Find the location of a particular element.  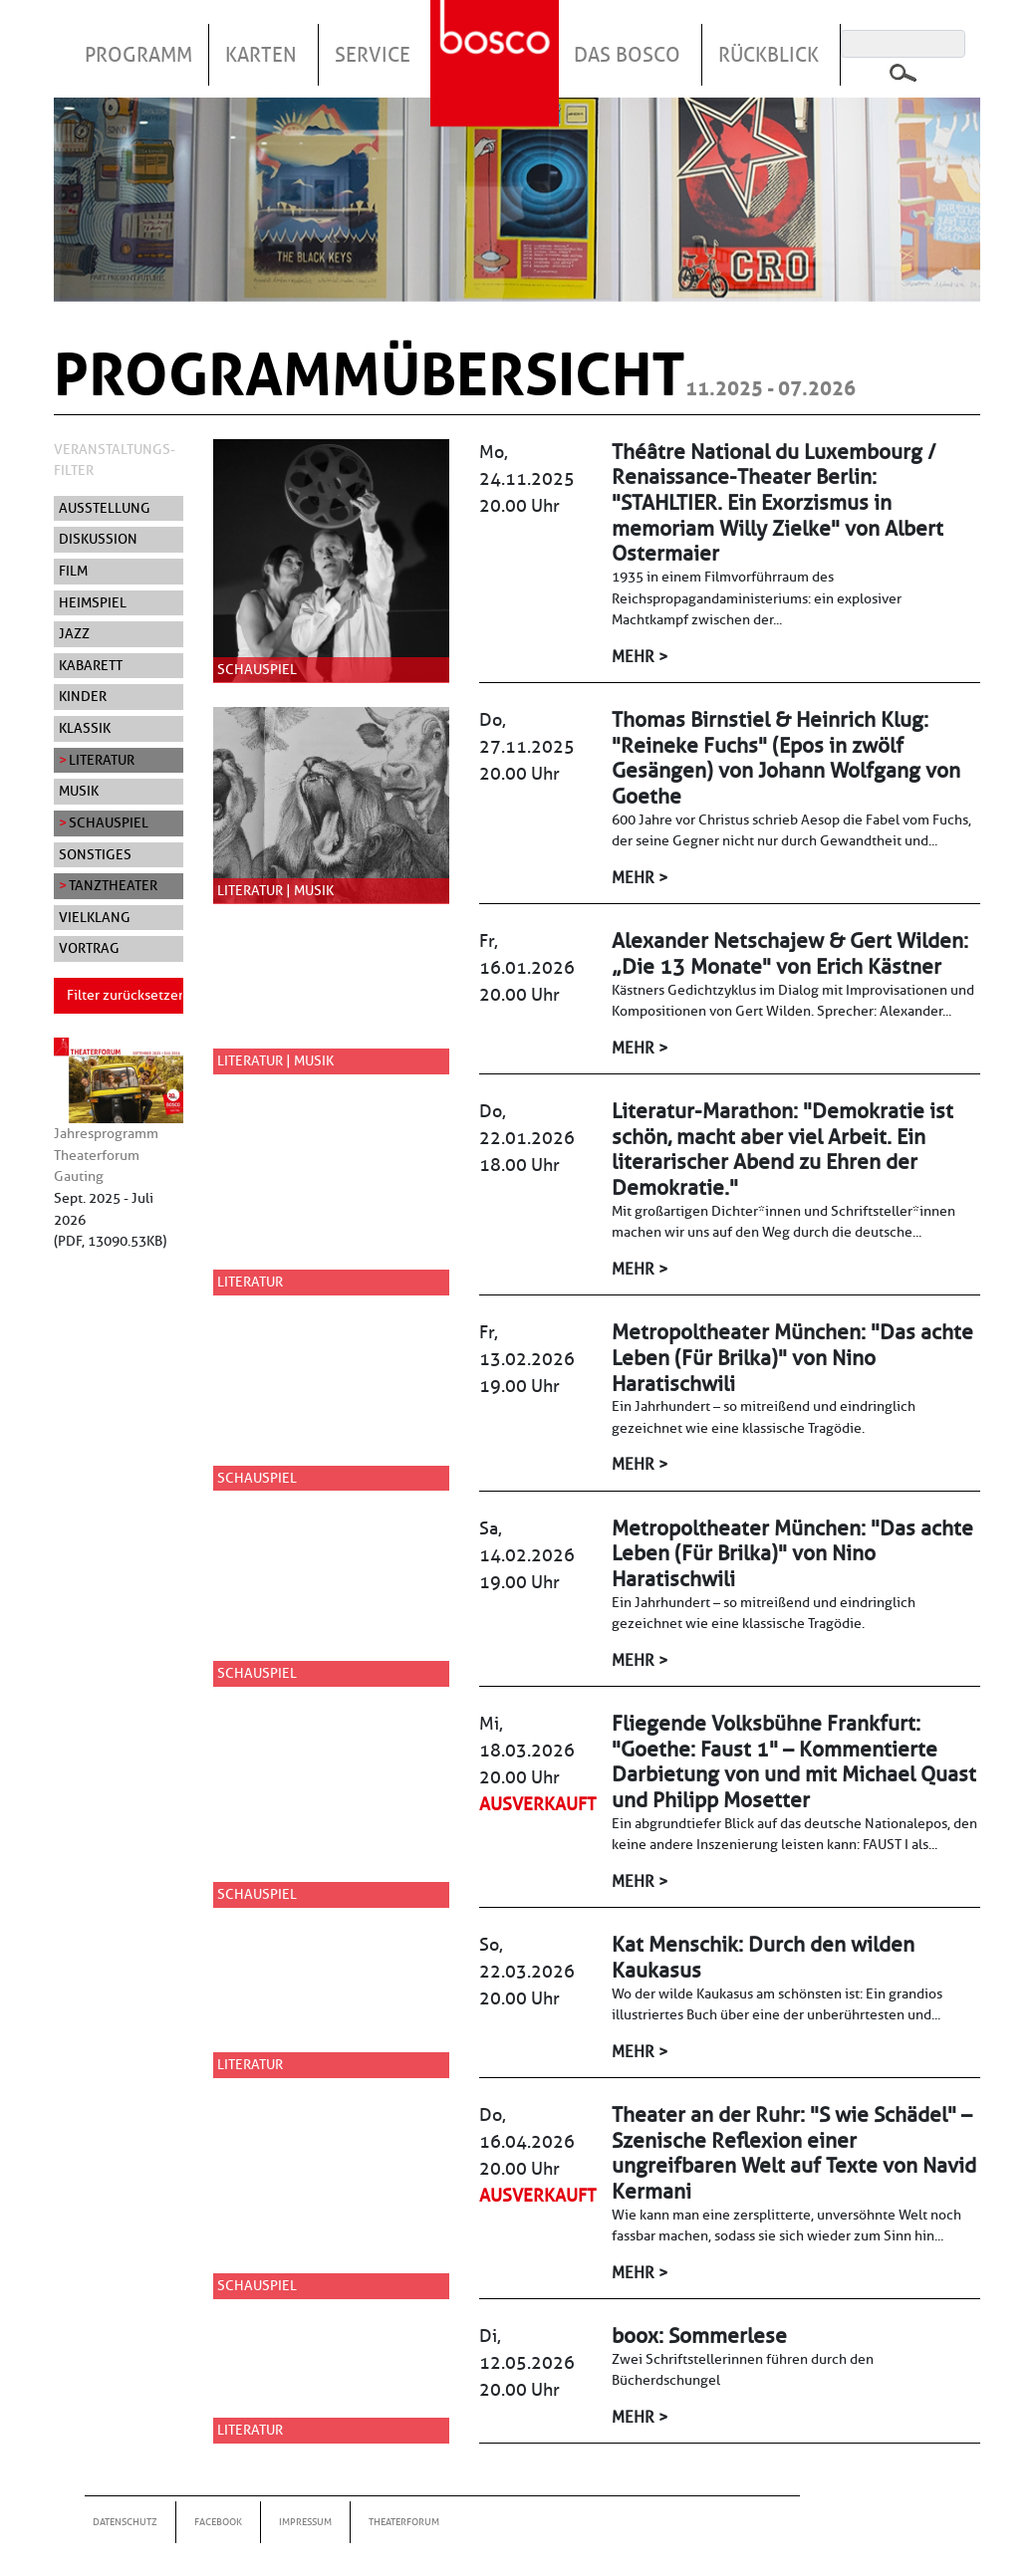

Veranstaltungs-Filter is located at coordinates (114, 460).